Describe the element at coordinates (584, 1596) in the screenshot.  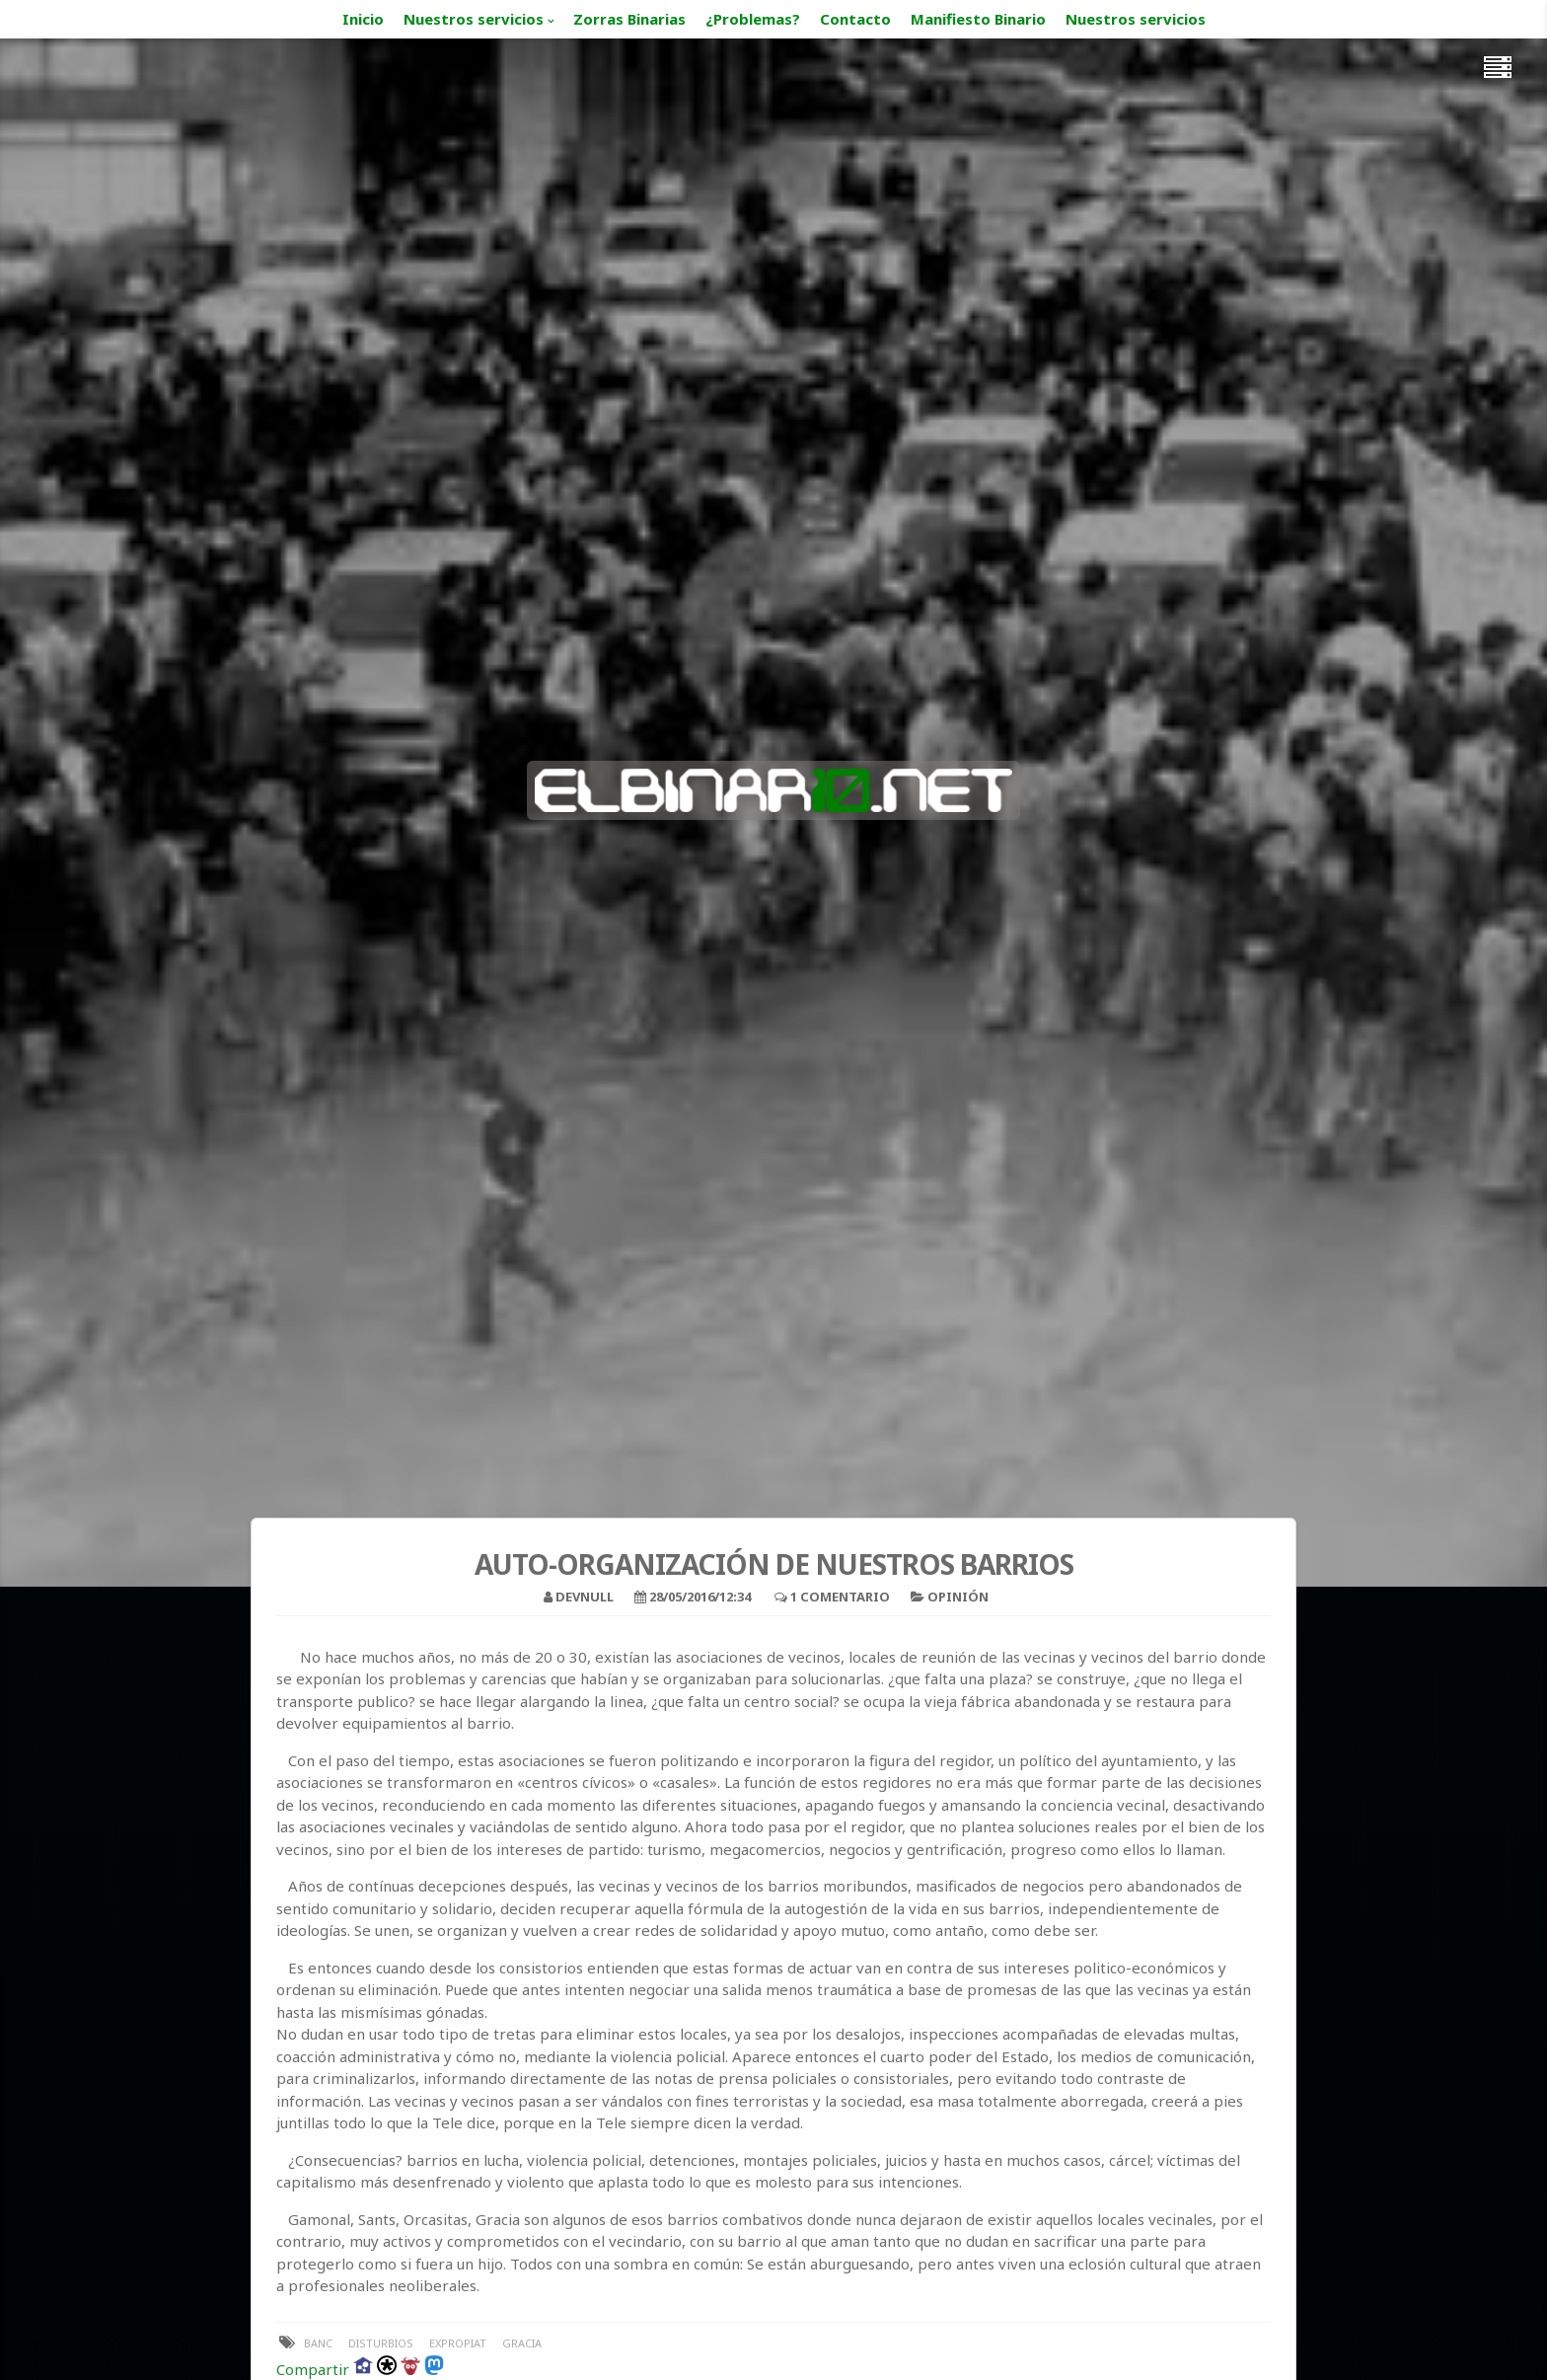
I see `devnull` at that location.